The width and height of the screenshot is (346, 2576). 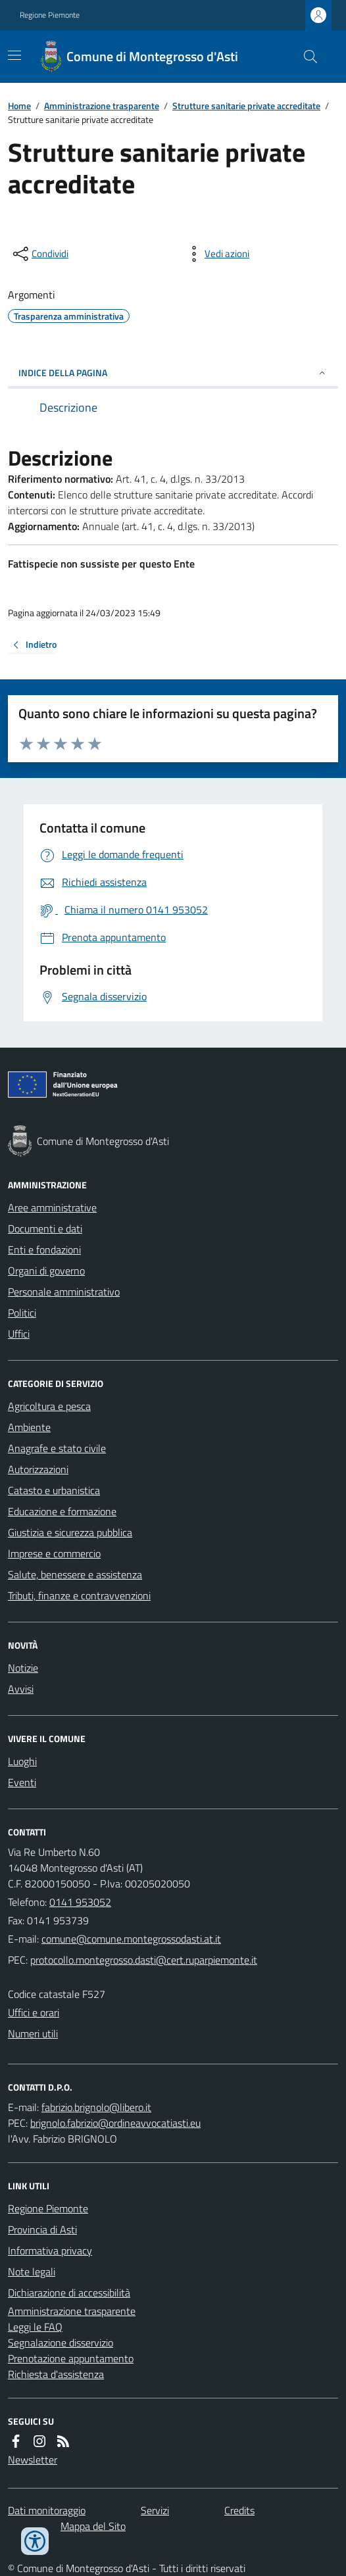 I want to click on Anagrafe e stato civile, so click(x=57, y=1448).